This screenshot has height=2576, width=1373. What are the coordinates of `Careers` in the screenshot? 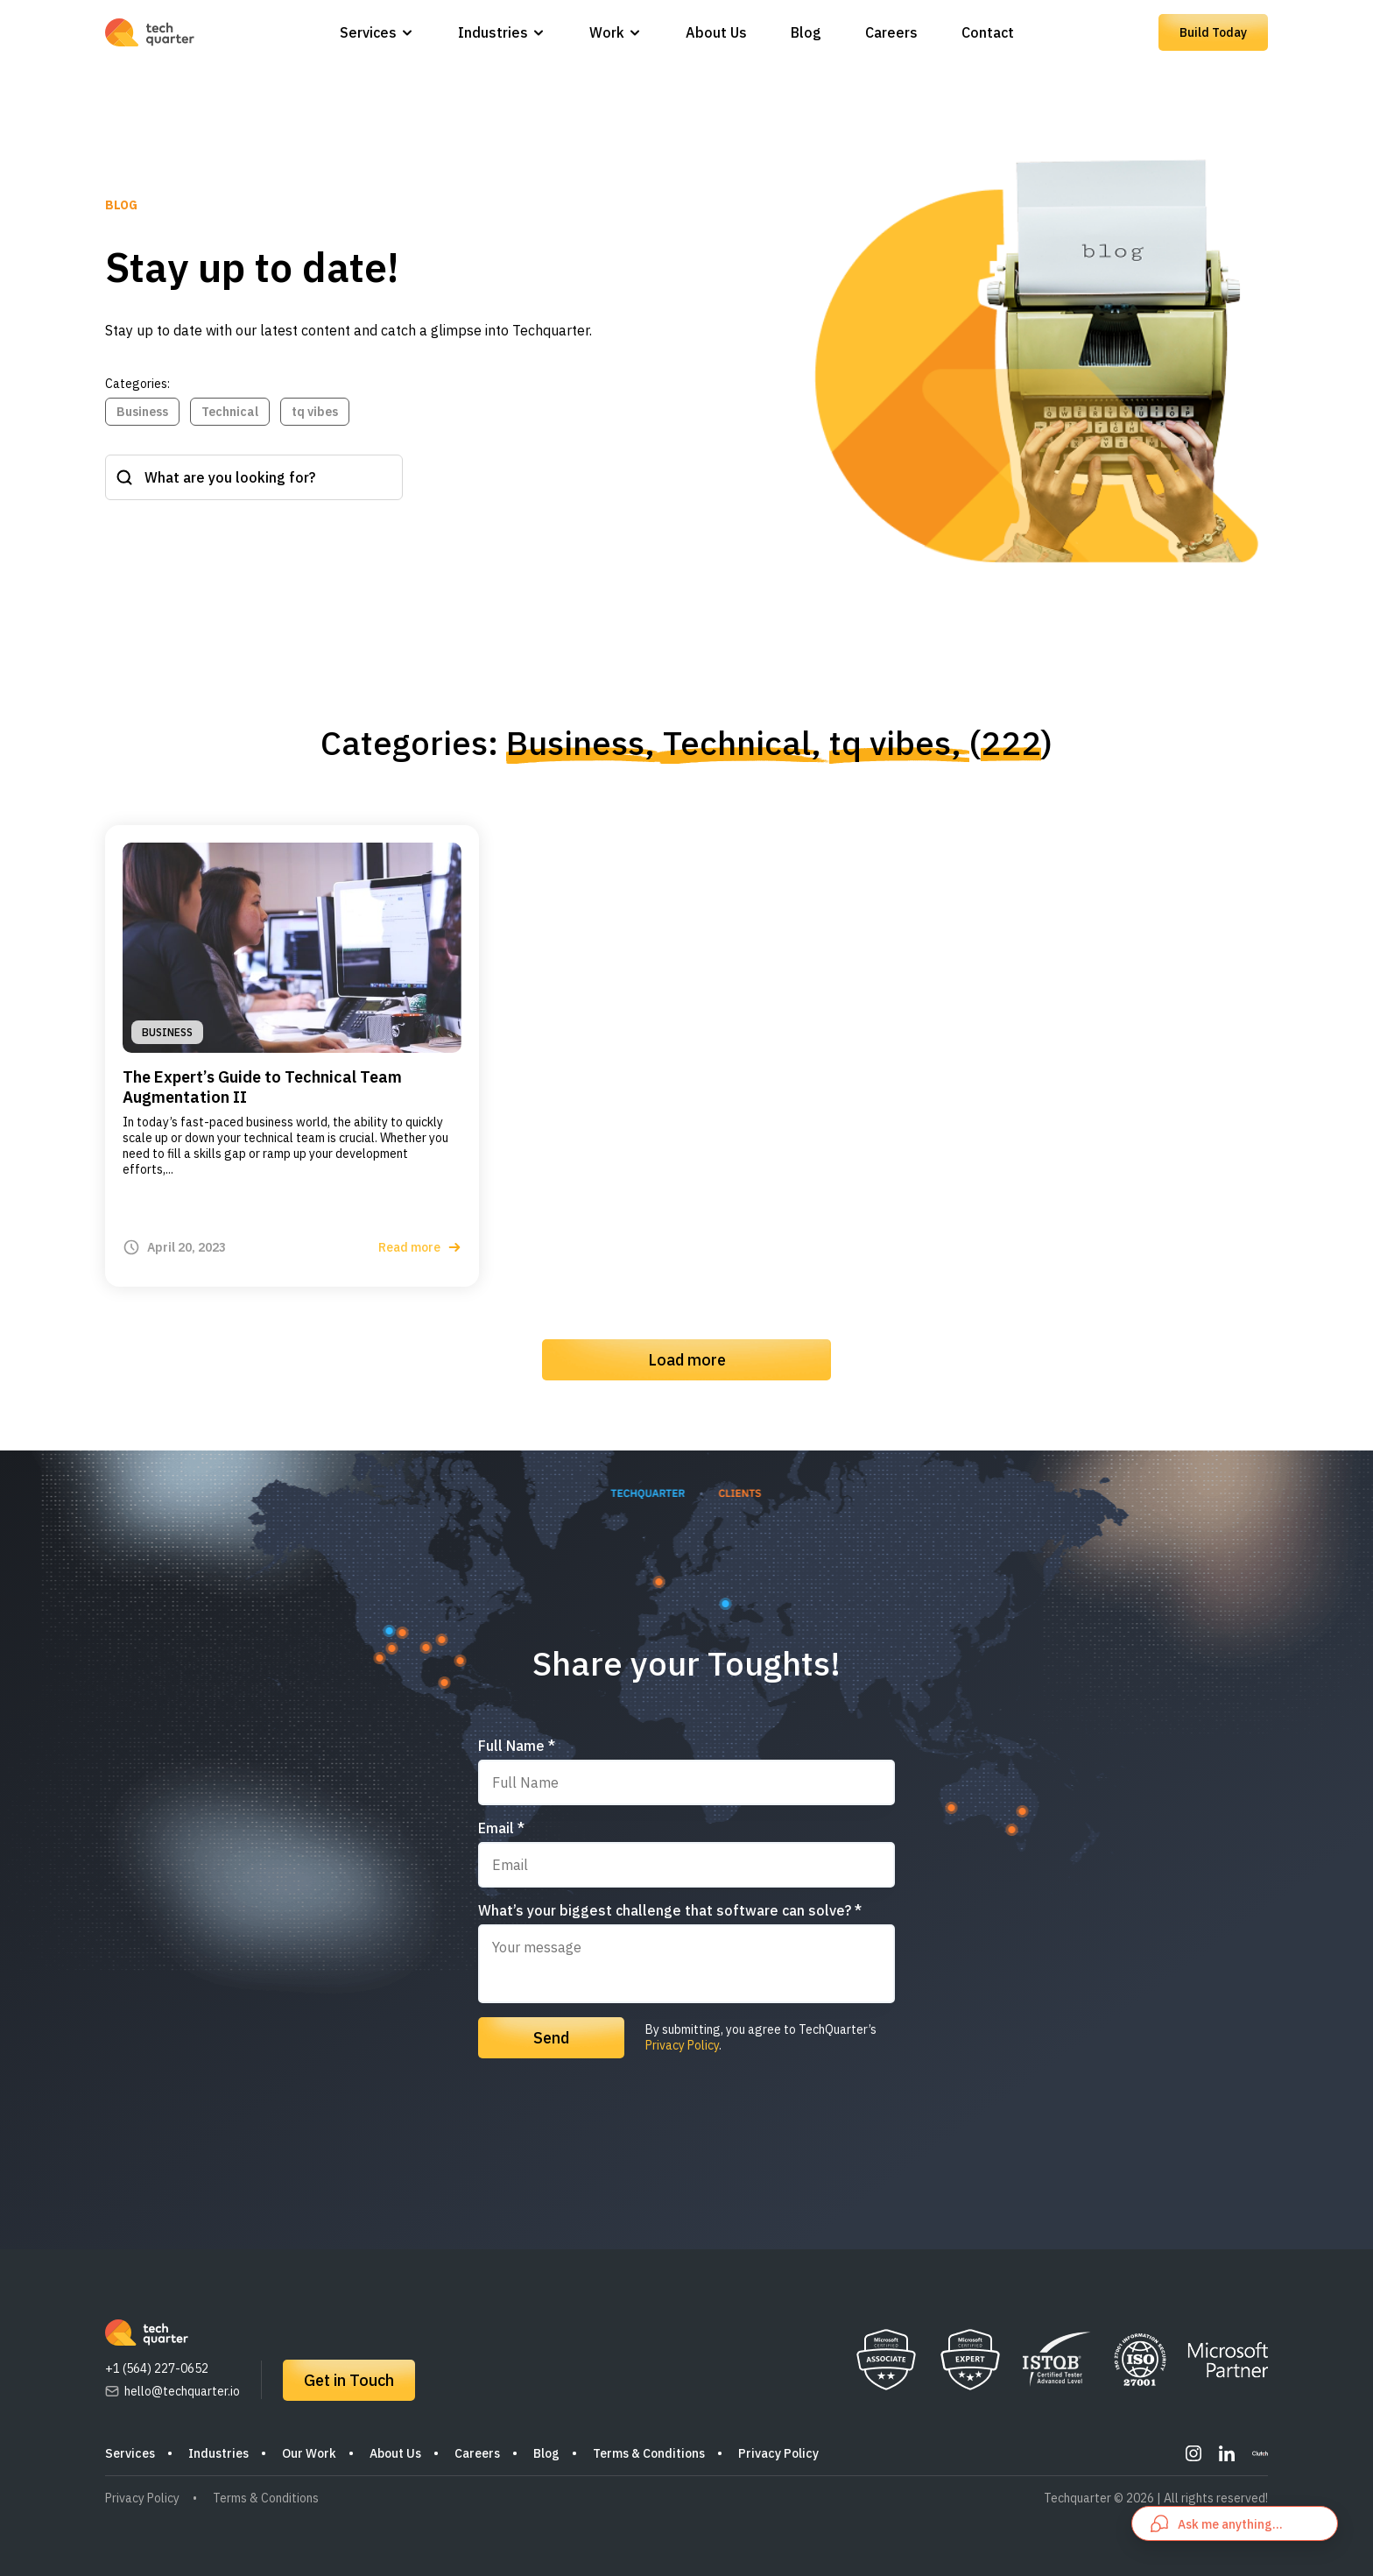 It's located at (891, 32).